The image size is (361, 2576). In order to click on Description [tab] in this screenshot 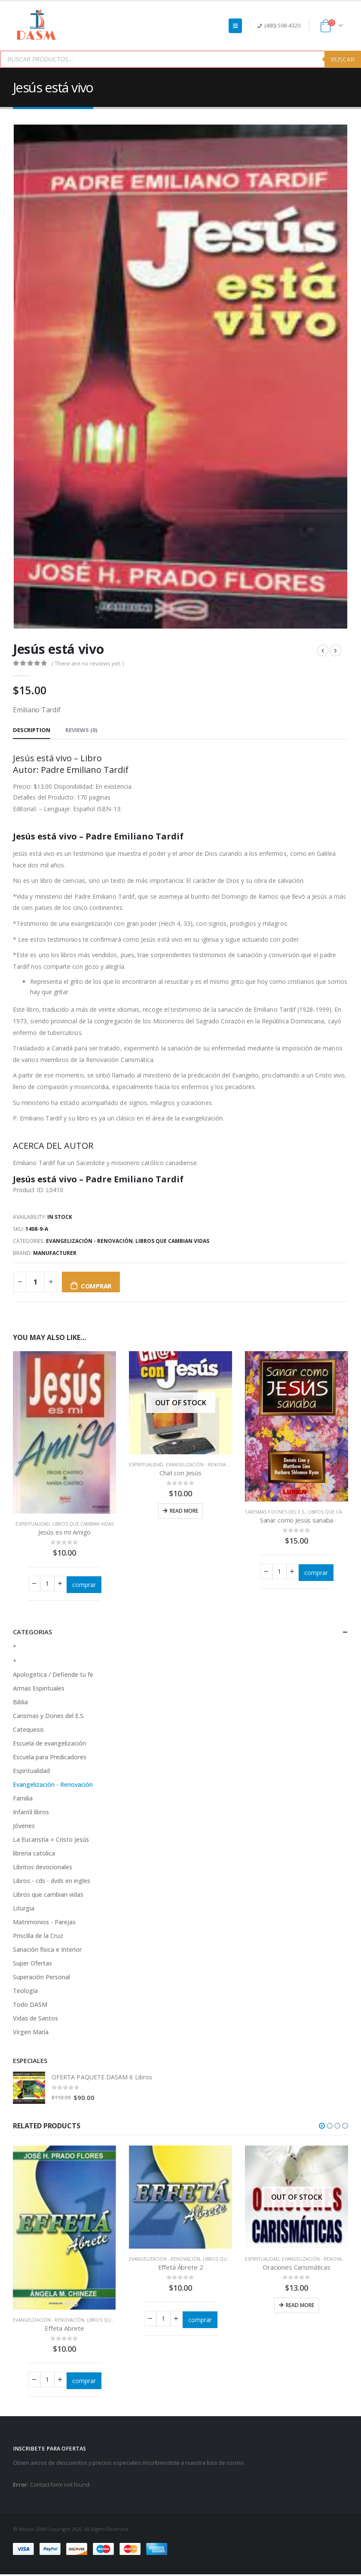, I will do `click(31, 730)`.